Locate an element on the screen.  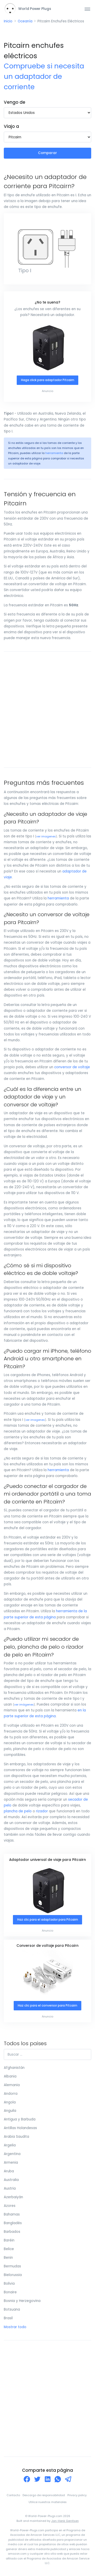
Austria is located at coordinates (10, 2188).